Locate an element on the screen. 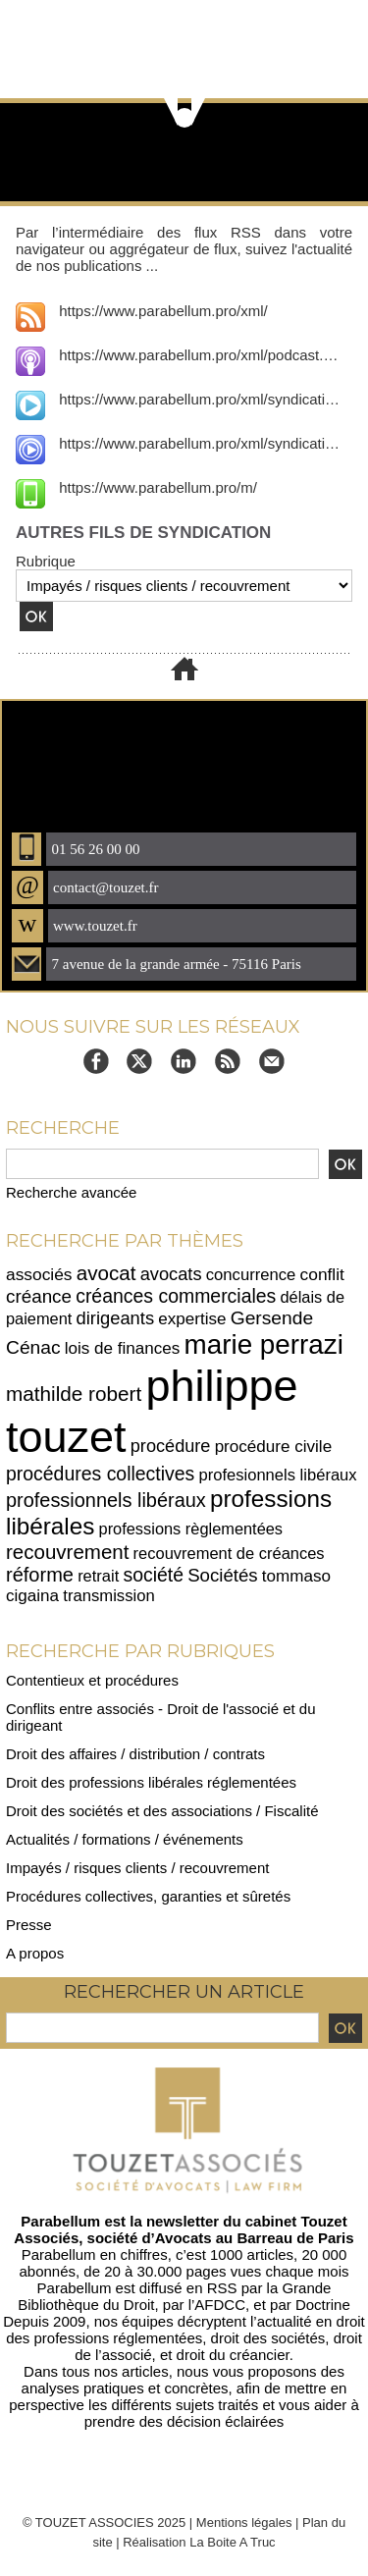 The image size is (368, 2576). 01 56 26 00 00 is located at coordinates (95, 849).